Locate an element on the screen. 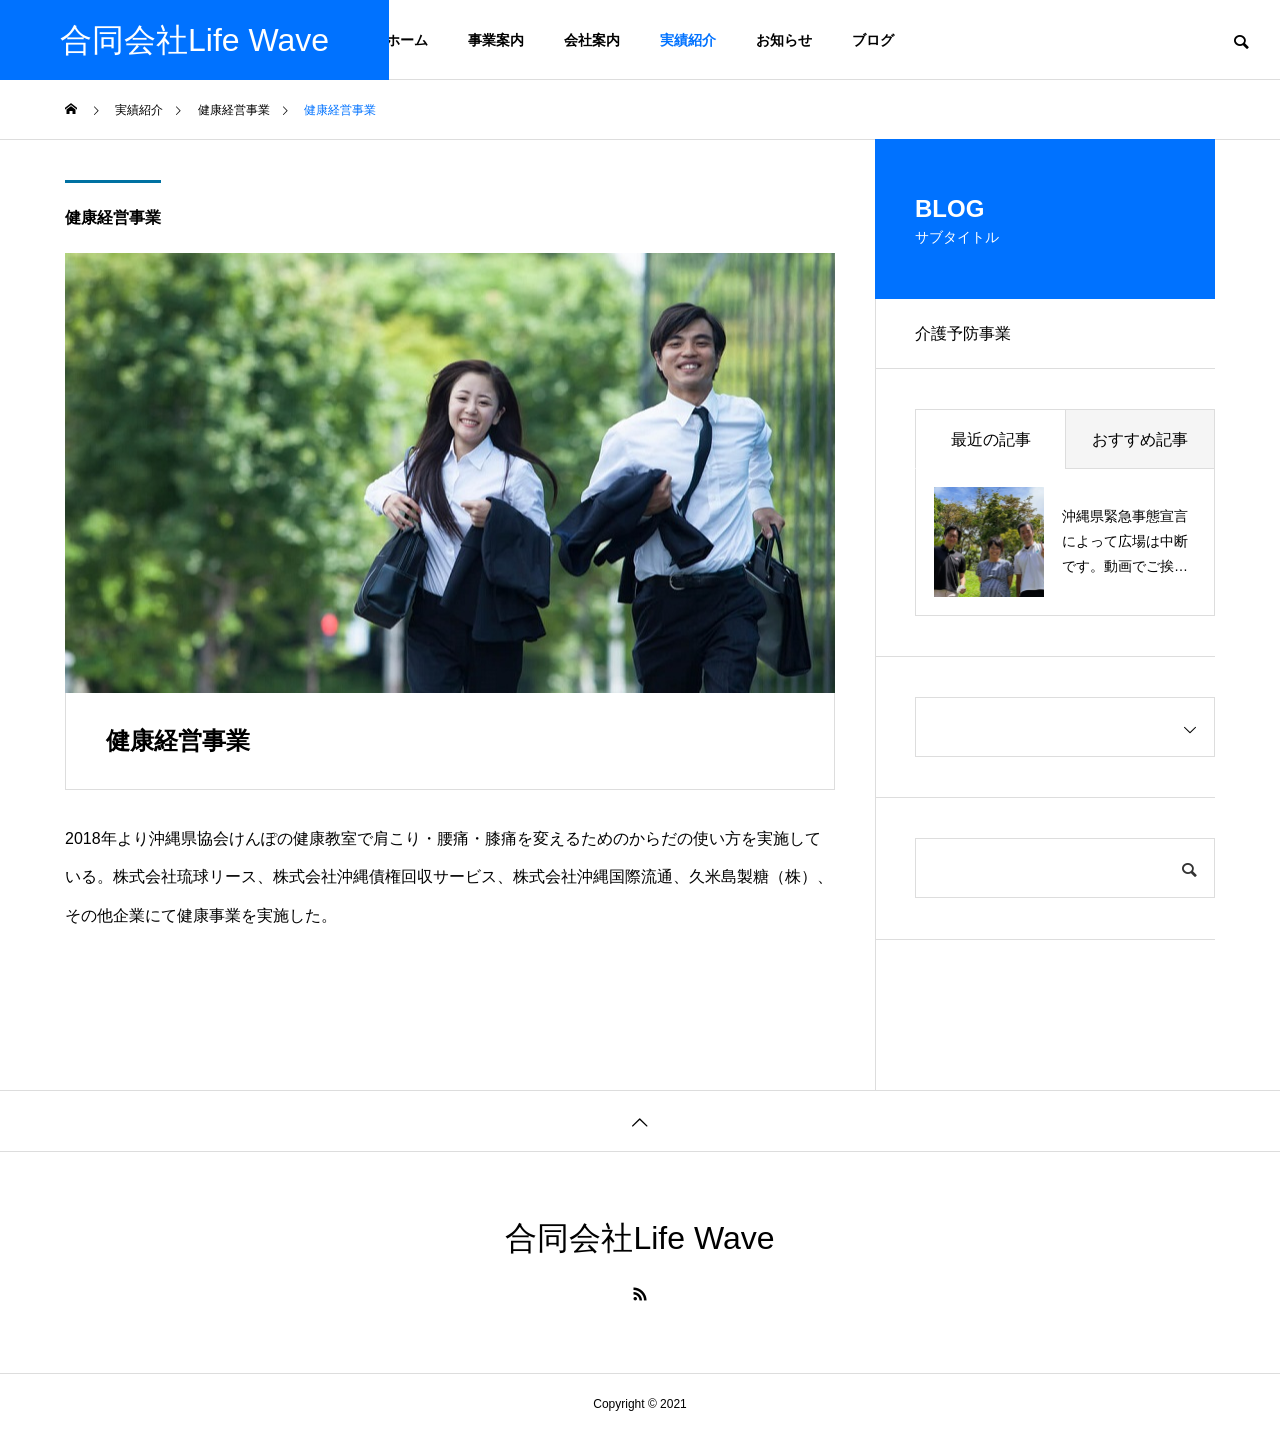  実績紹介 is located at coordinates (688, 40).